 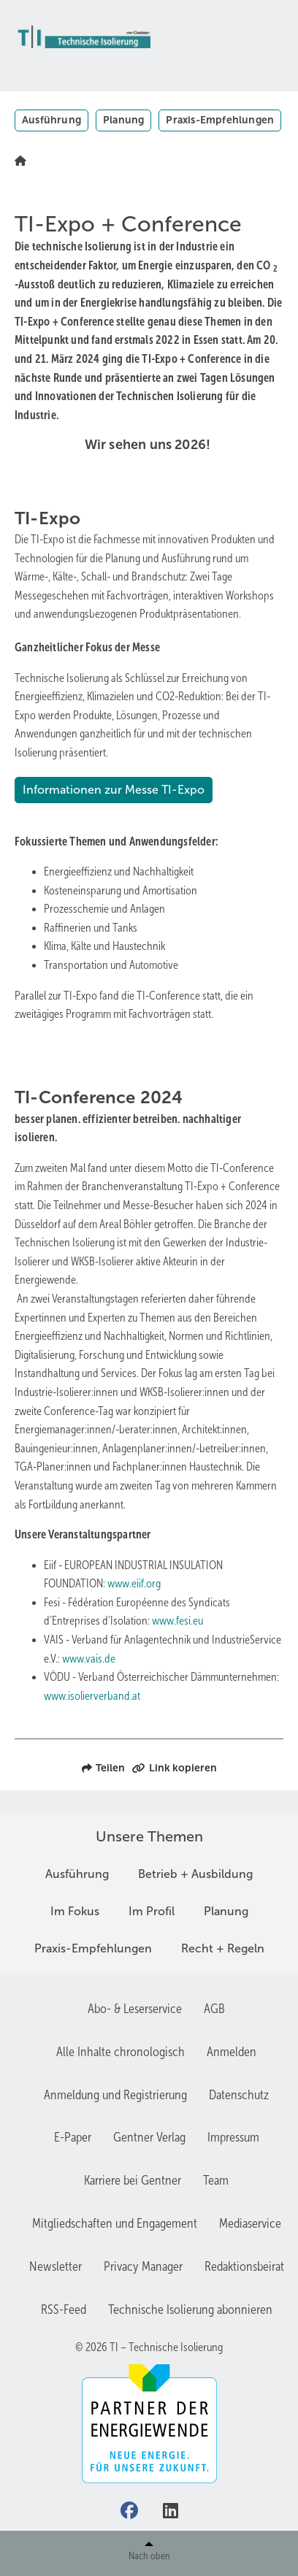 What do you see at coordinates (123, 120) in the screenshot?
I see `Planung` at bounding box center [123, 120].